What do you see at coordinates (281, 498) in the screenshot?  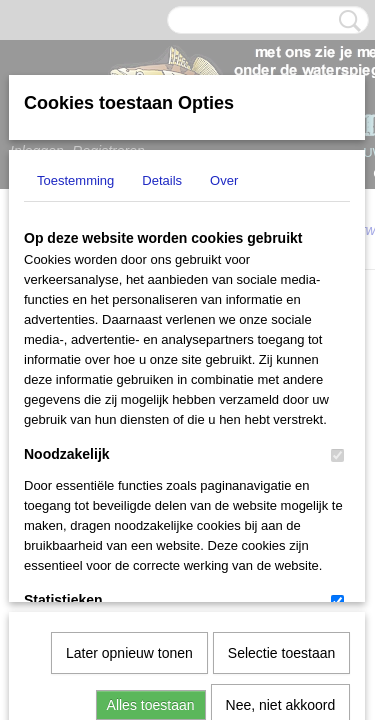 I see `Nee, niet akkoord` at bounding box center [281, 498].